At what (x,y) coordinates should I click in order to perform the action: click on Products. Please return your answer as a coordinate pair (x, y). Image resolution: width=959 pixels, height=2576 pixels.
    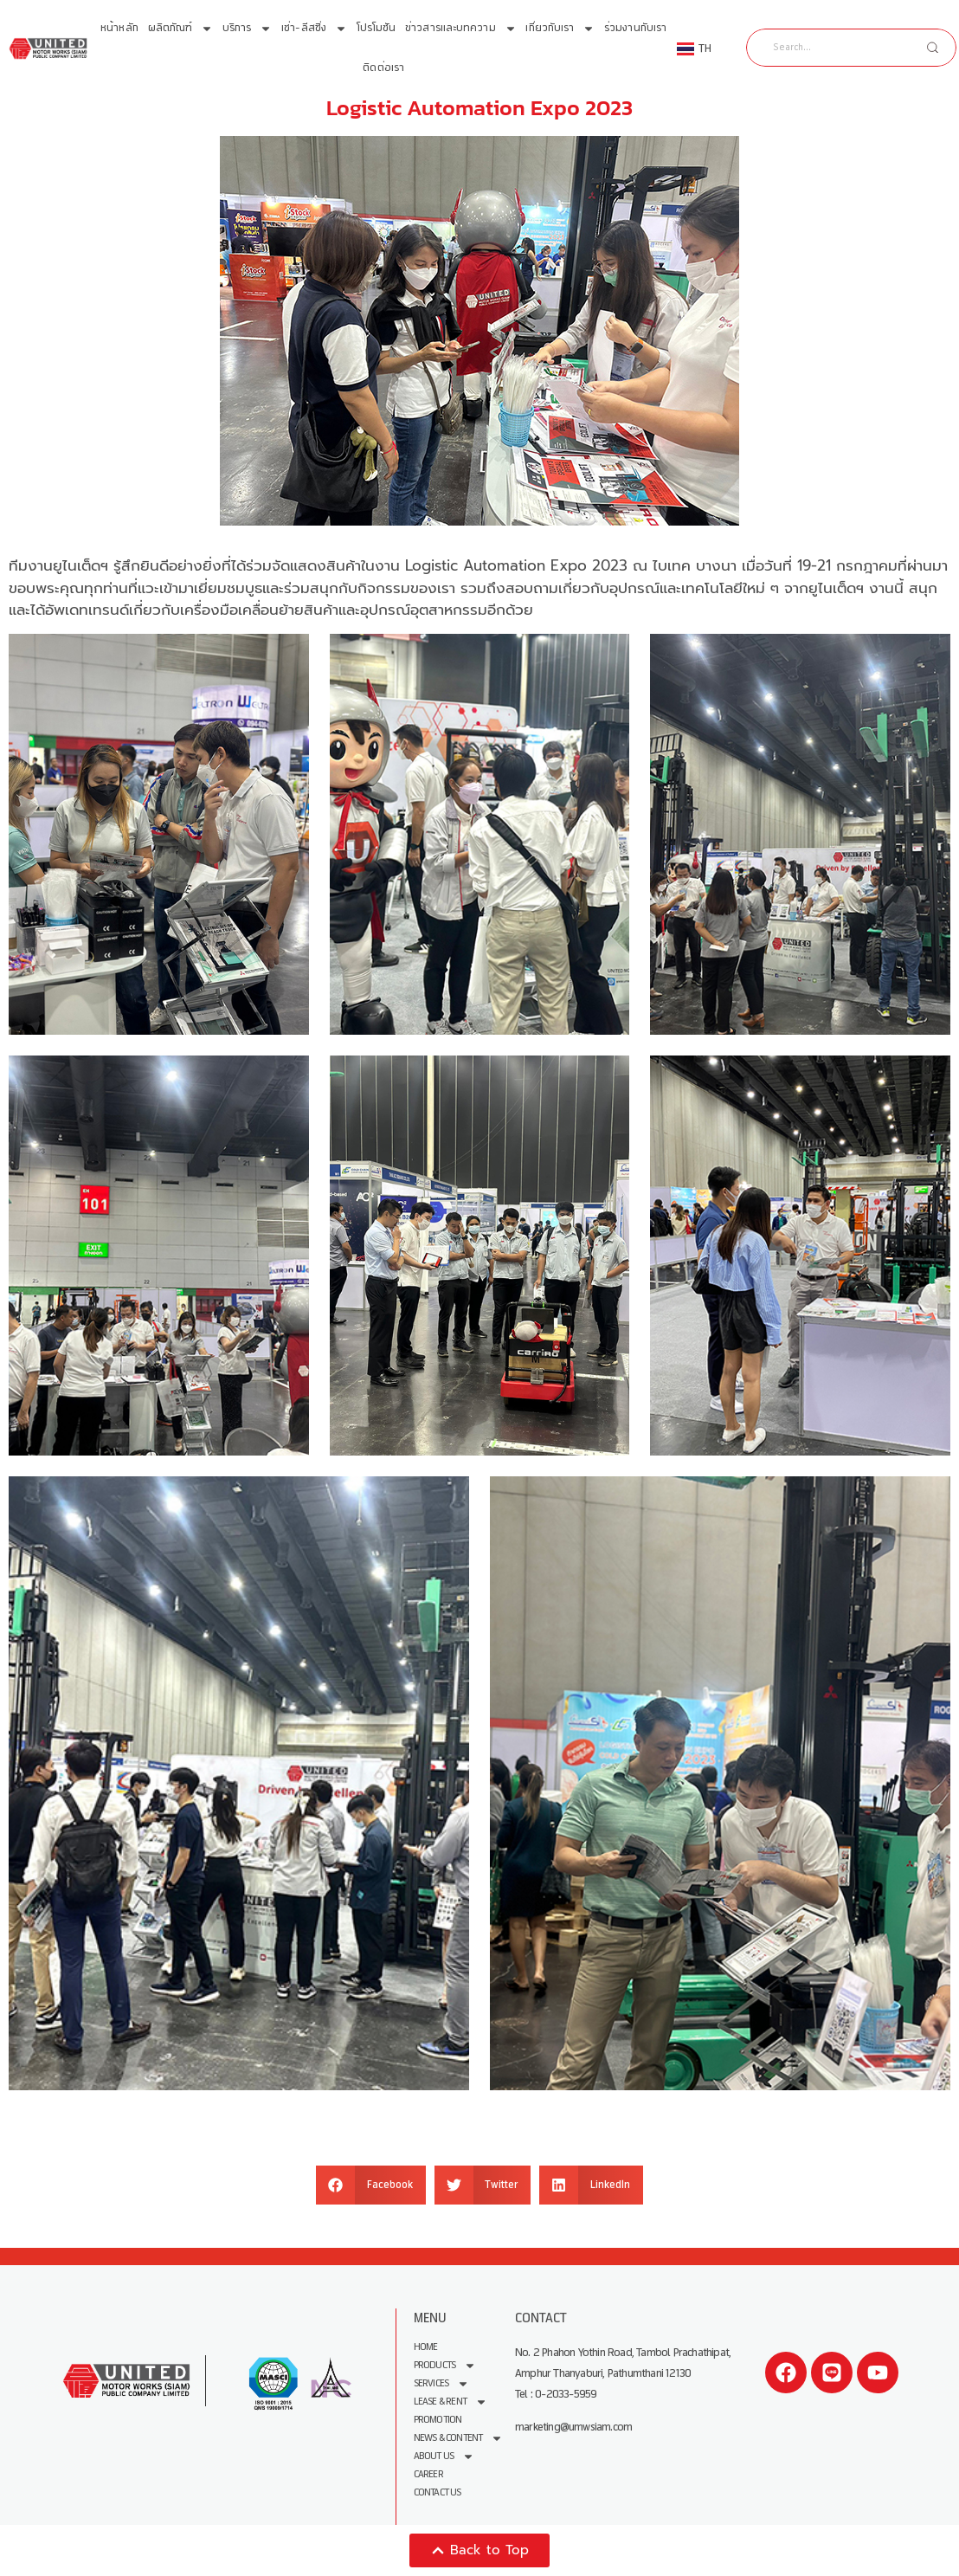
    Looking at the image, I should click on (445, 2365).